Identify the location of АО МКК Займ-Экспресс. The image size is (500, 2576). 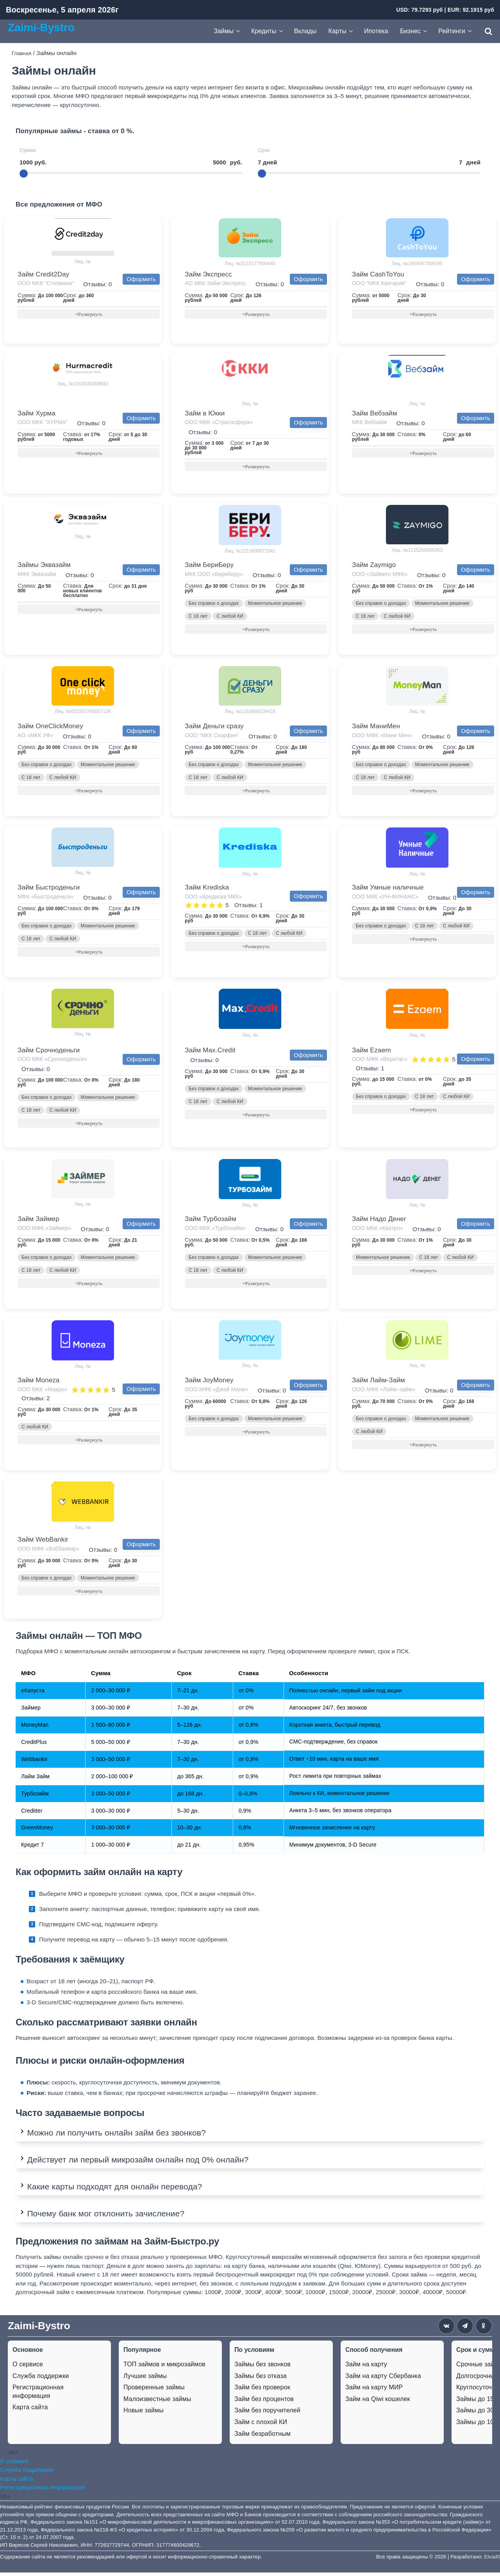
(215, 283).